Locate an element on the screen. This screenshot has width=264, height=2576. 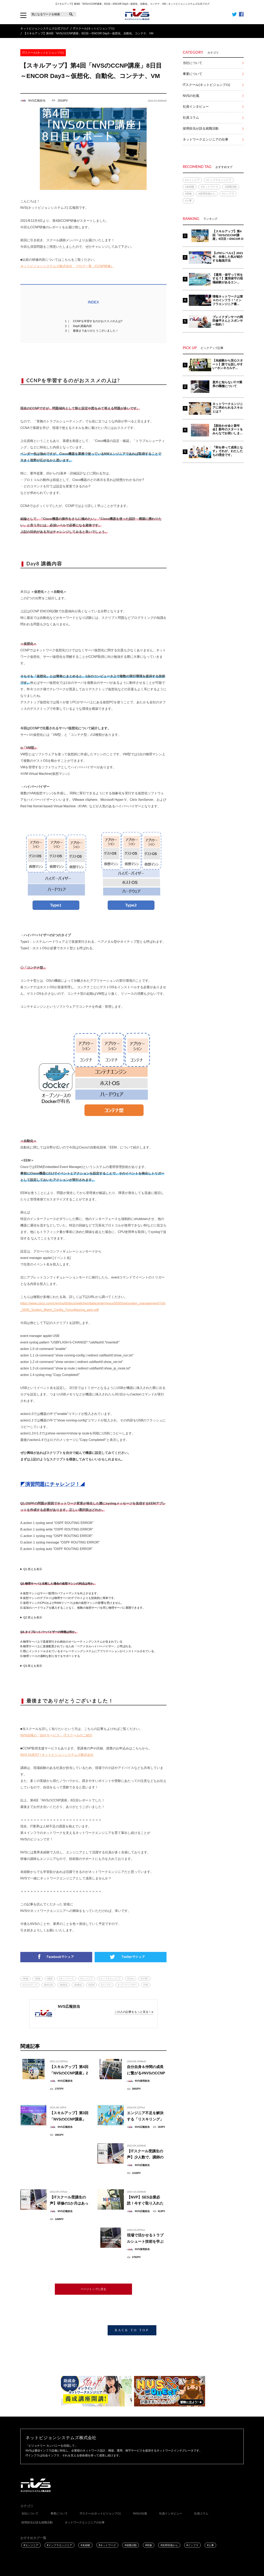
#就職活動 is located at coordinates (231, 186).